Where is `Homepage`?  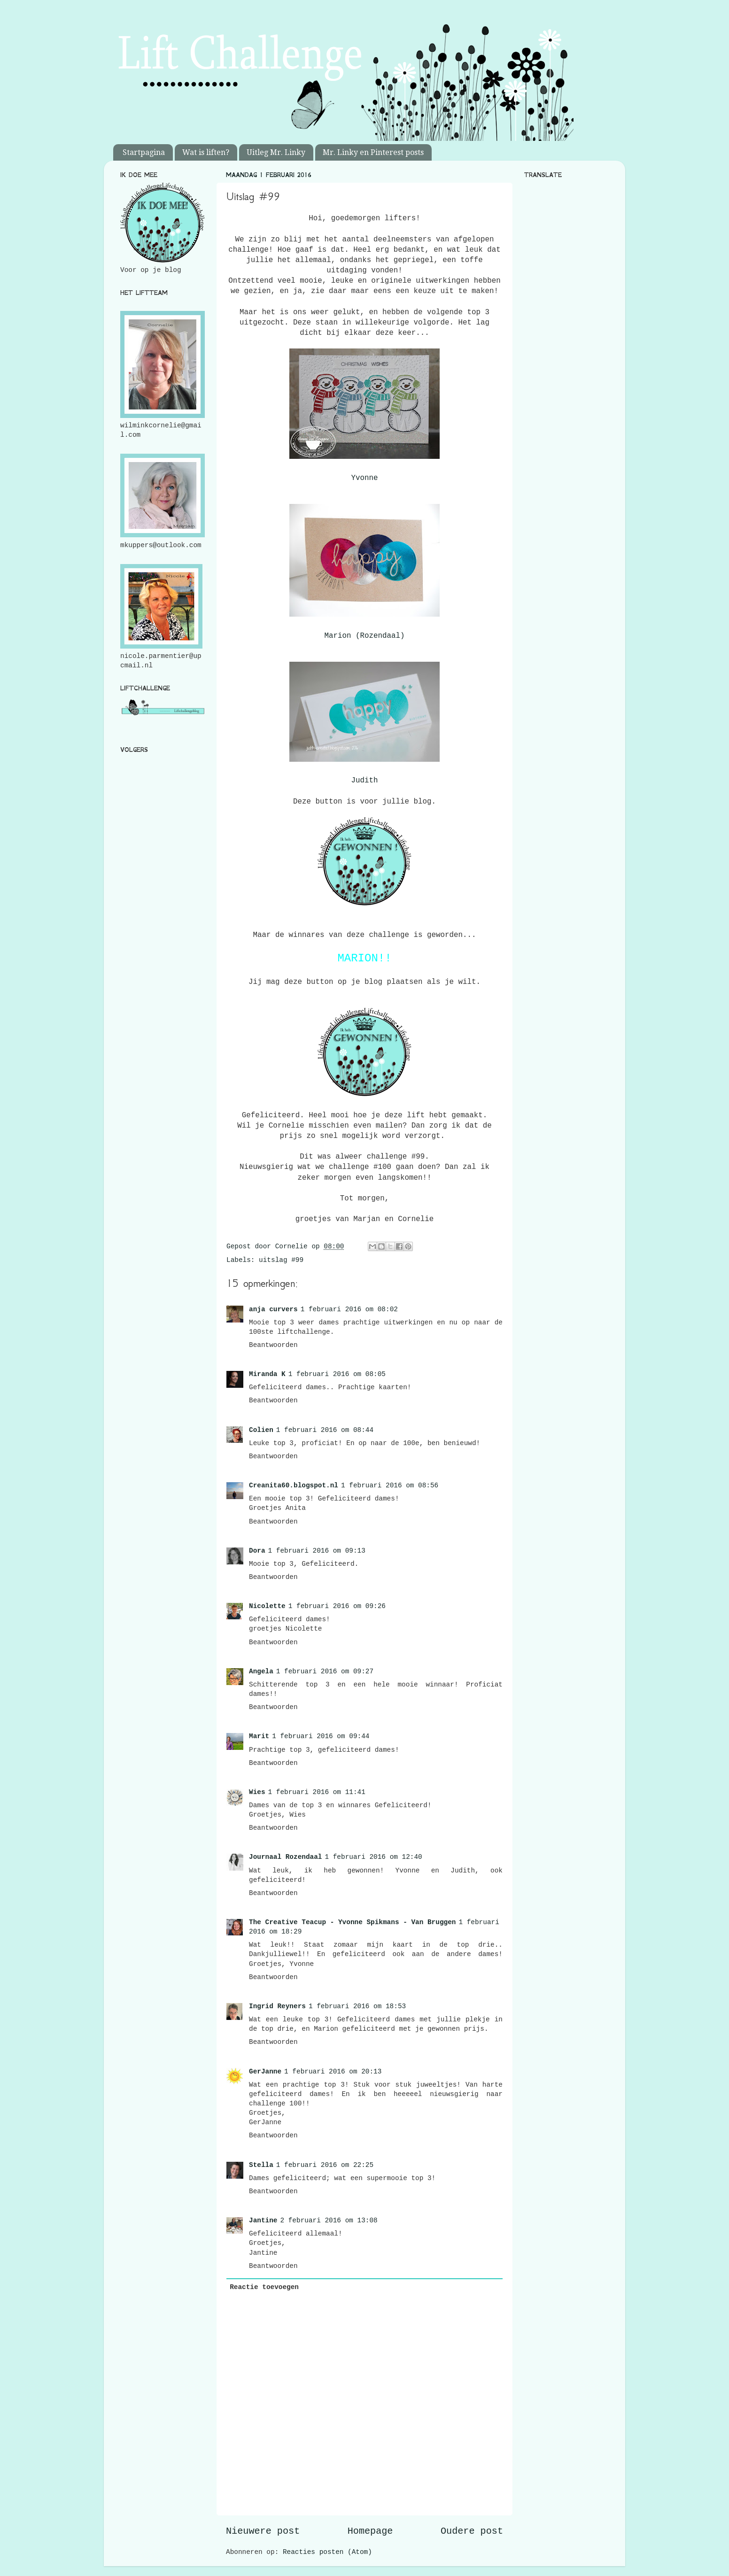
Homepage is located at coordinates (370, 2531).